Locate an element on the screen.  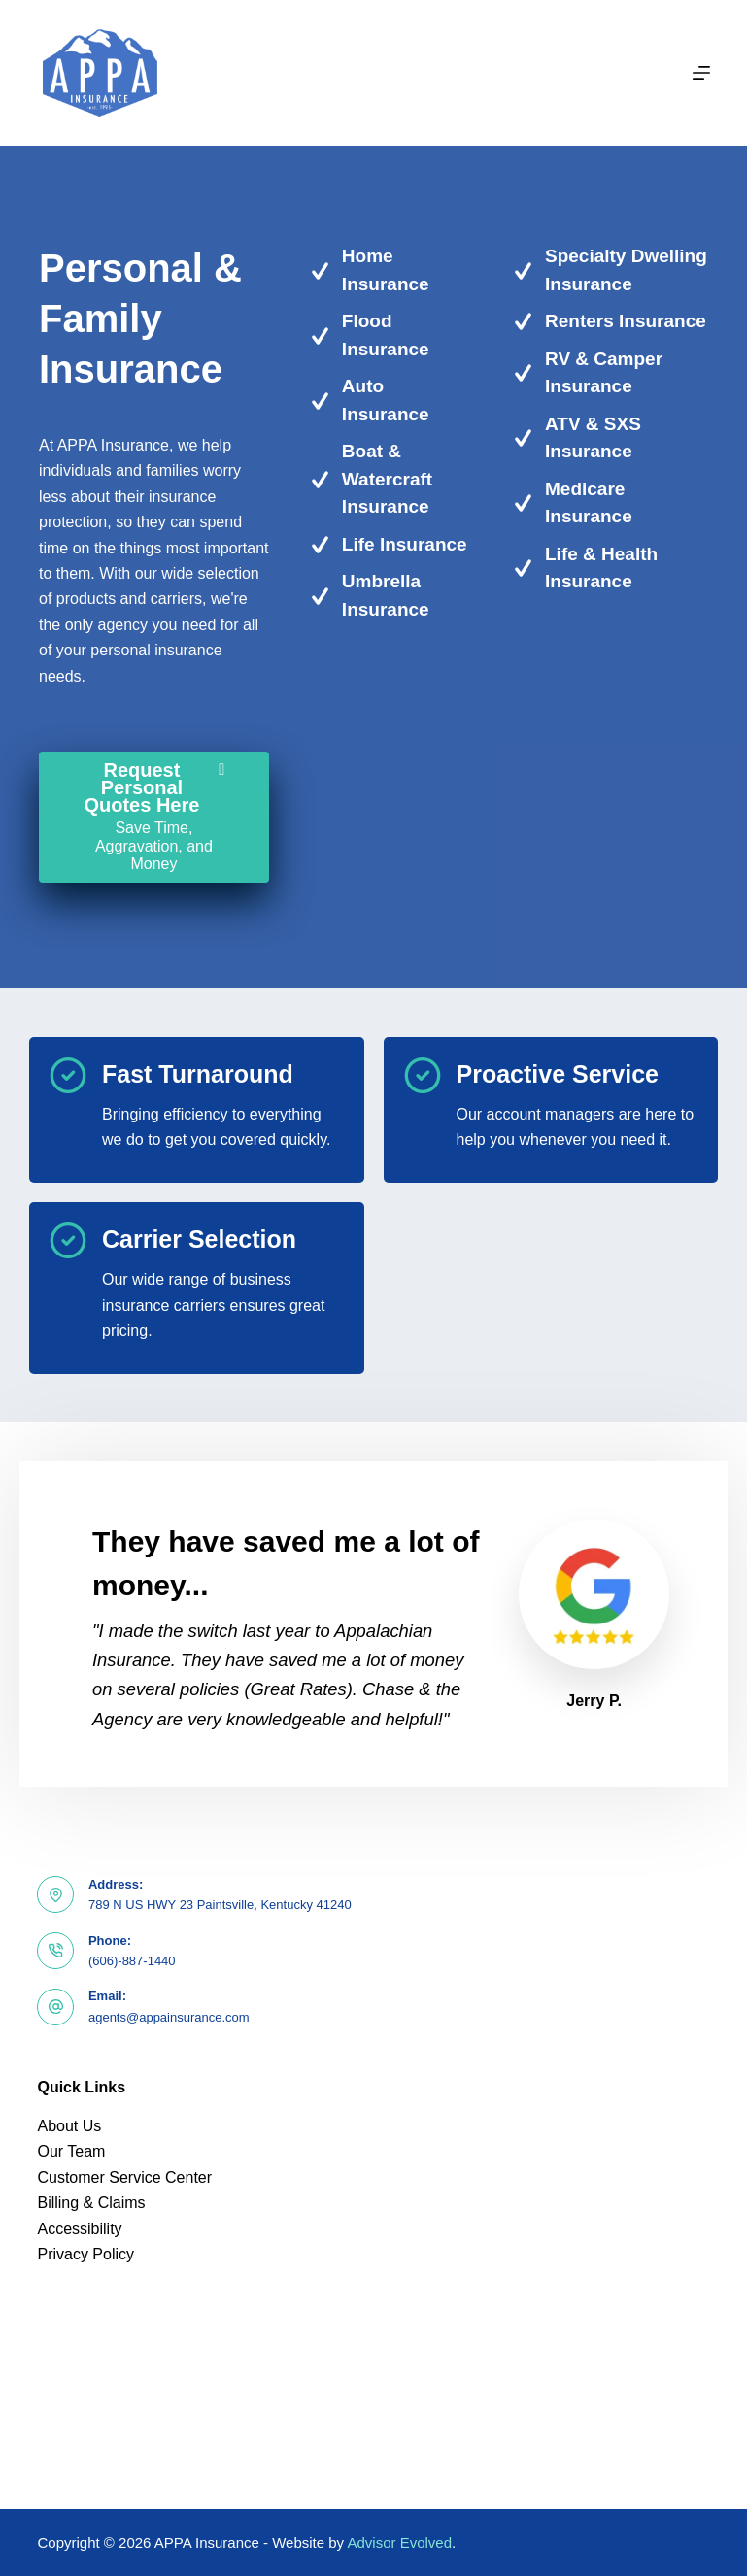
About Us is located at coordinates (69, 2126).